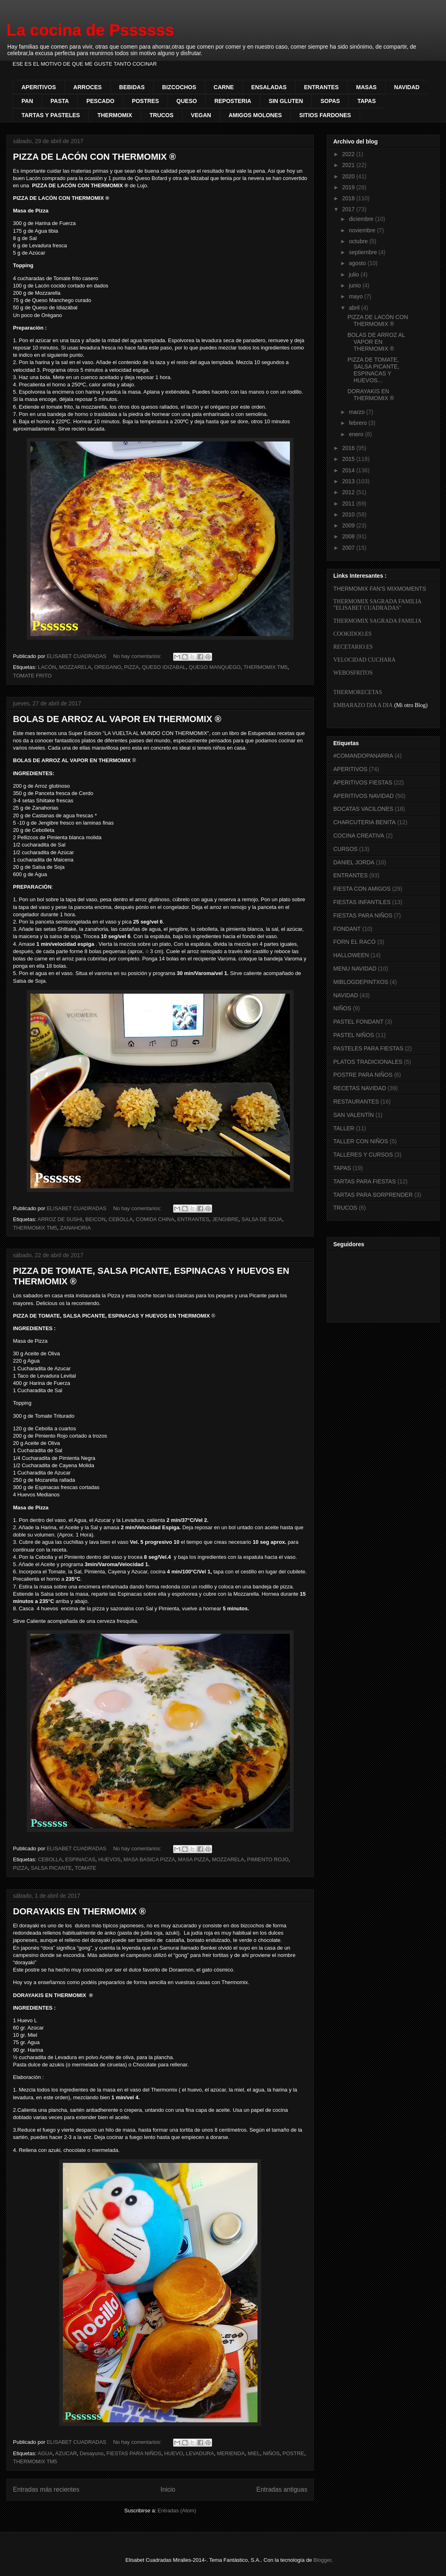 Image resolution: width=446 pixels, height=2576 pixels. Describe the element at coordinates (364, 822) in the screenshot. I see `CHARCUTERIA BENITA` at that location.